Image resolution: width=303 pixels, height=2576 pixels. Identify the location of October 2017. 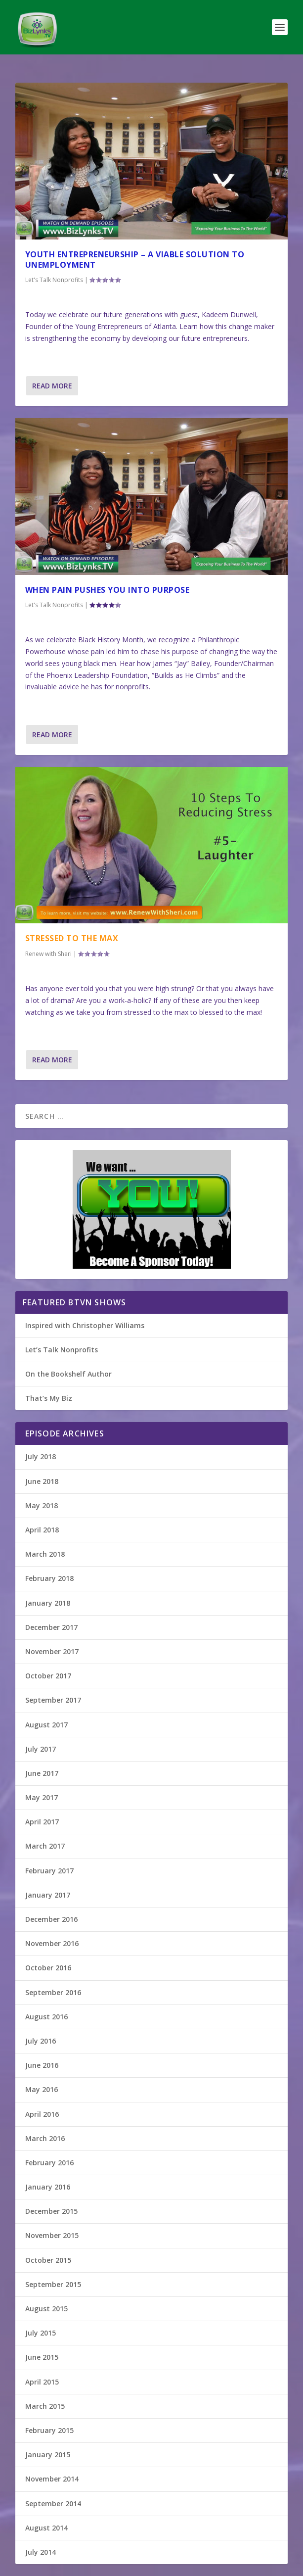
(48, 1675).